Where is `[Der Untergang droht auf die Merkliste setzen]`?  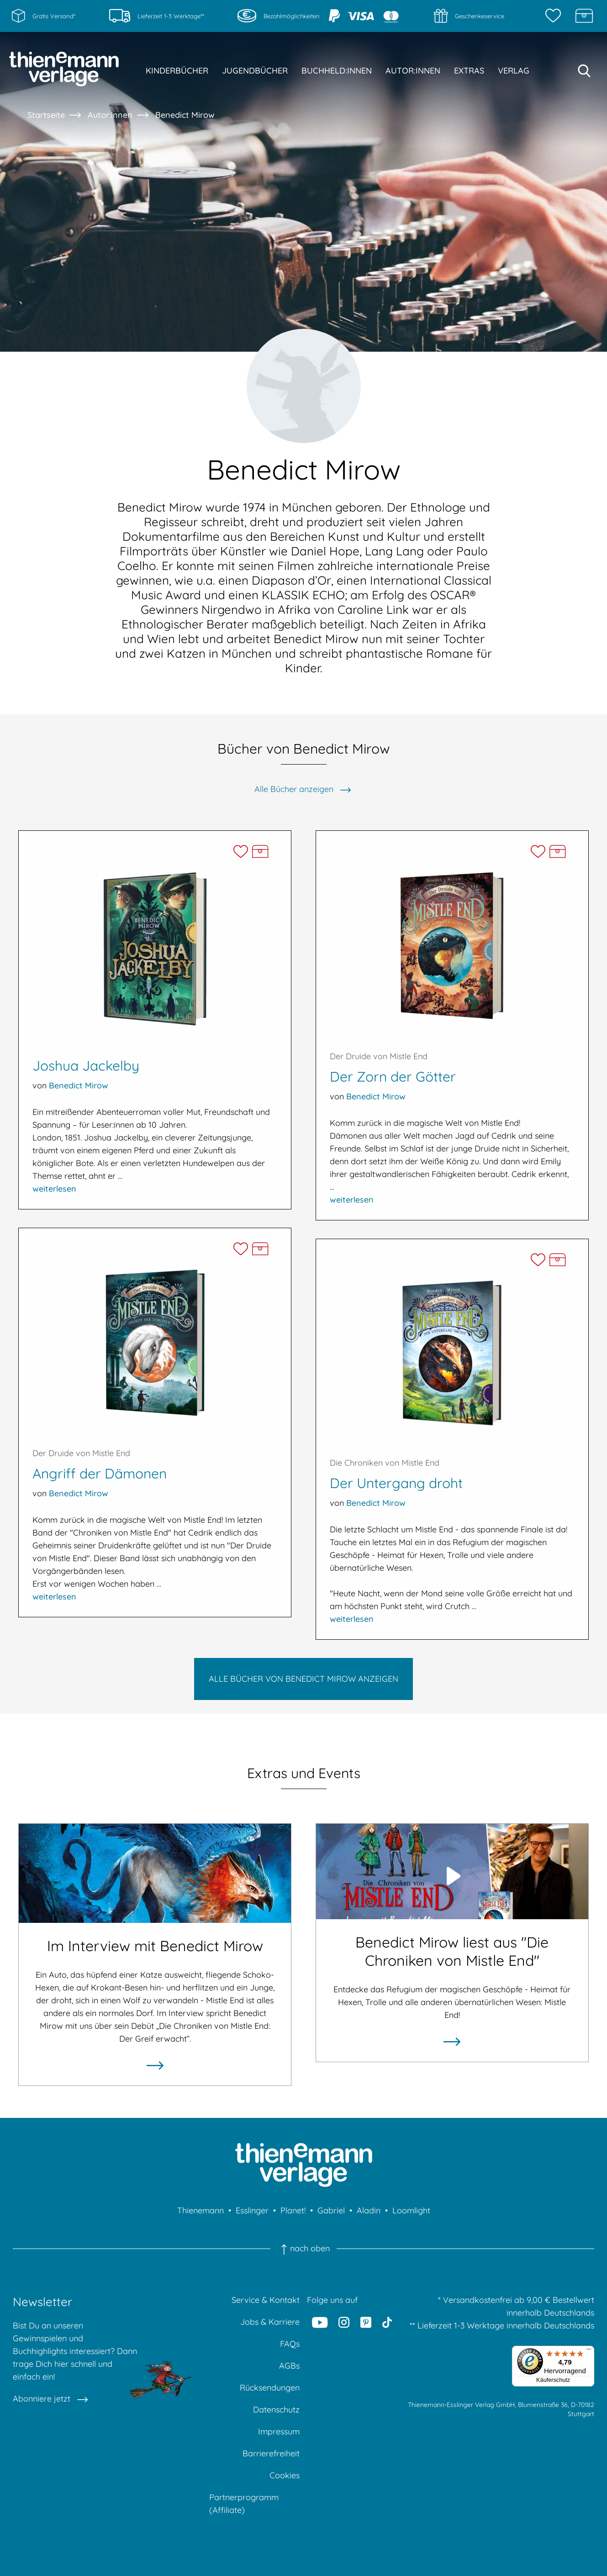 [Der Untergang droht auf die Merkliste setzen] is located at coordinates (538, 1260).